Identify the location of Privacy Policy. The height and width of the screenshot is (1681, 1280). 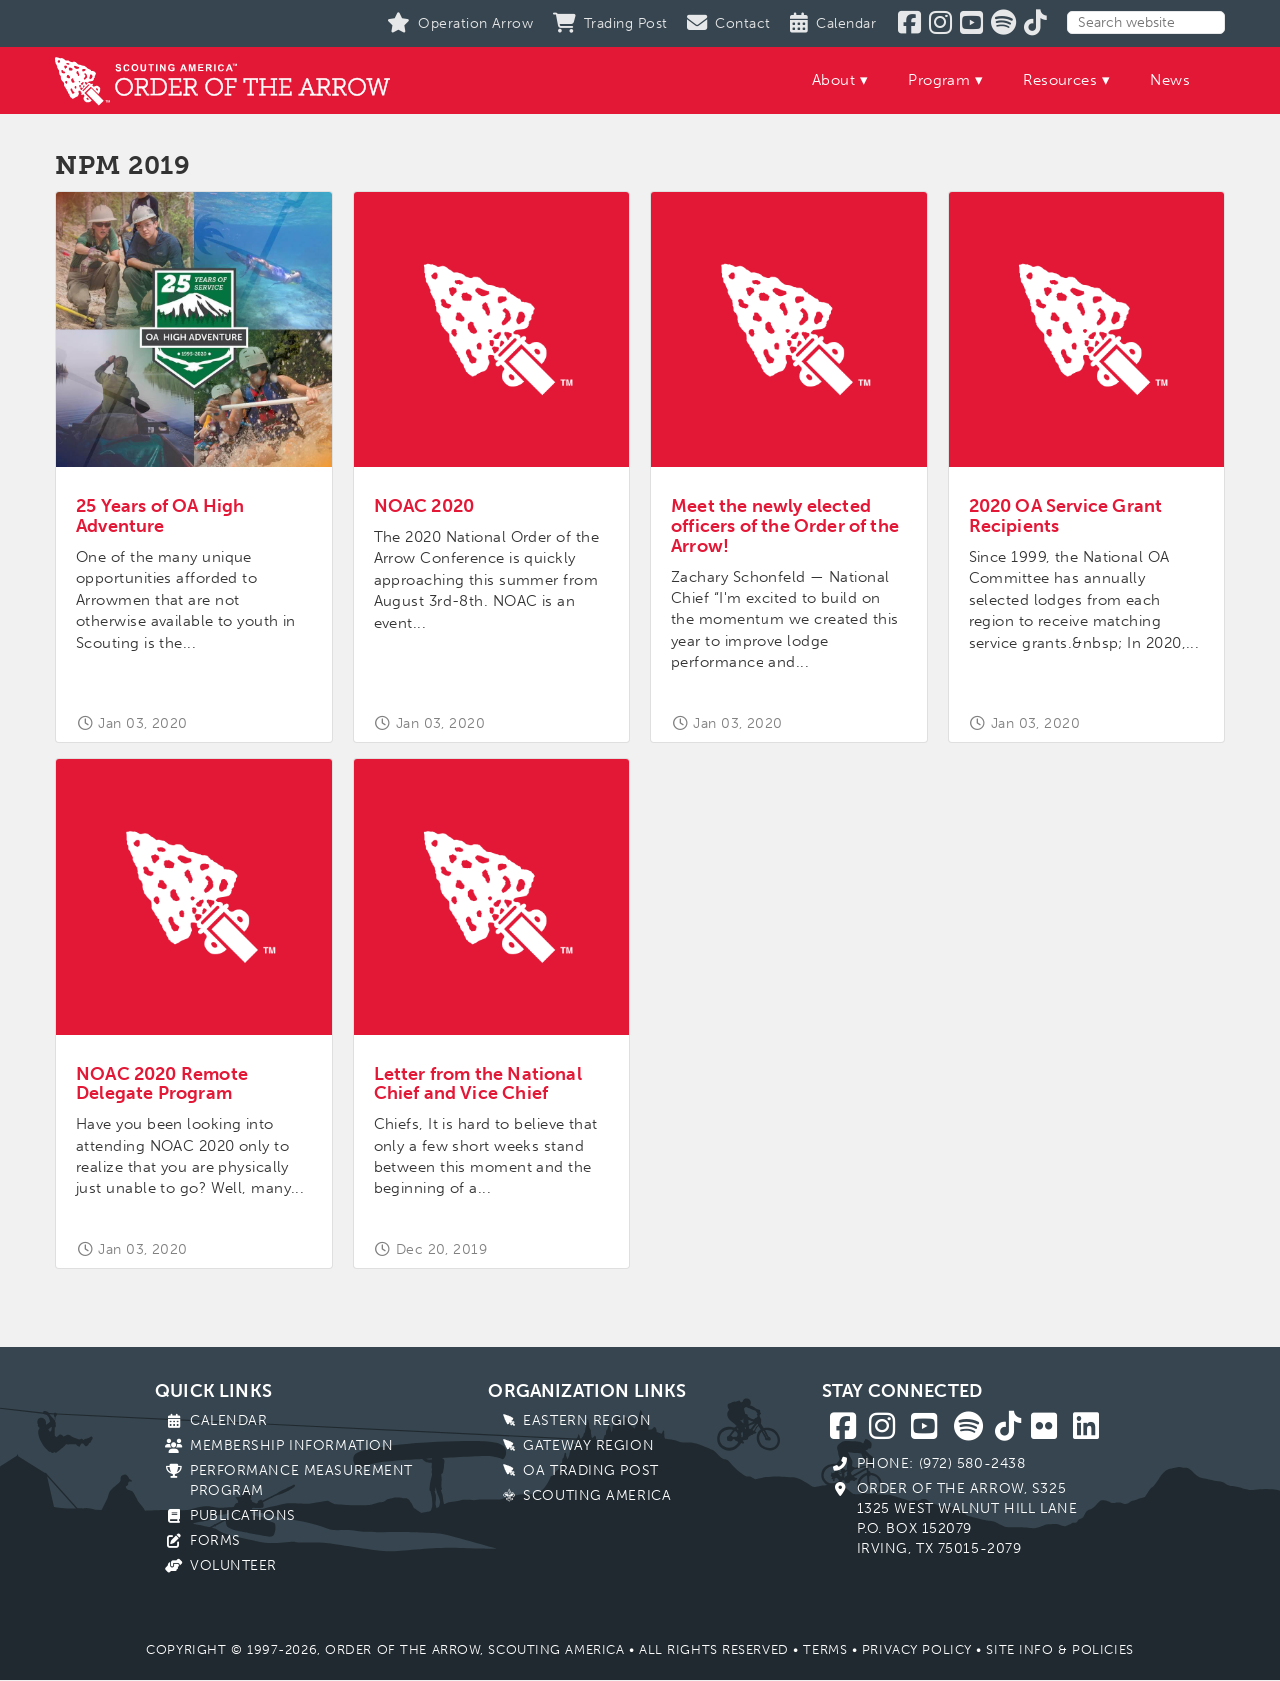
(917, 1649).